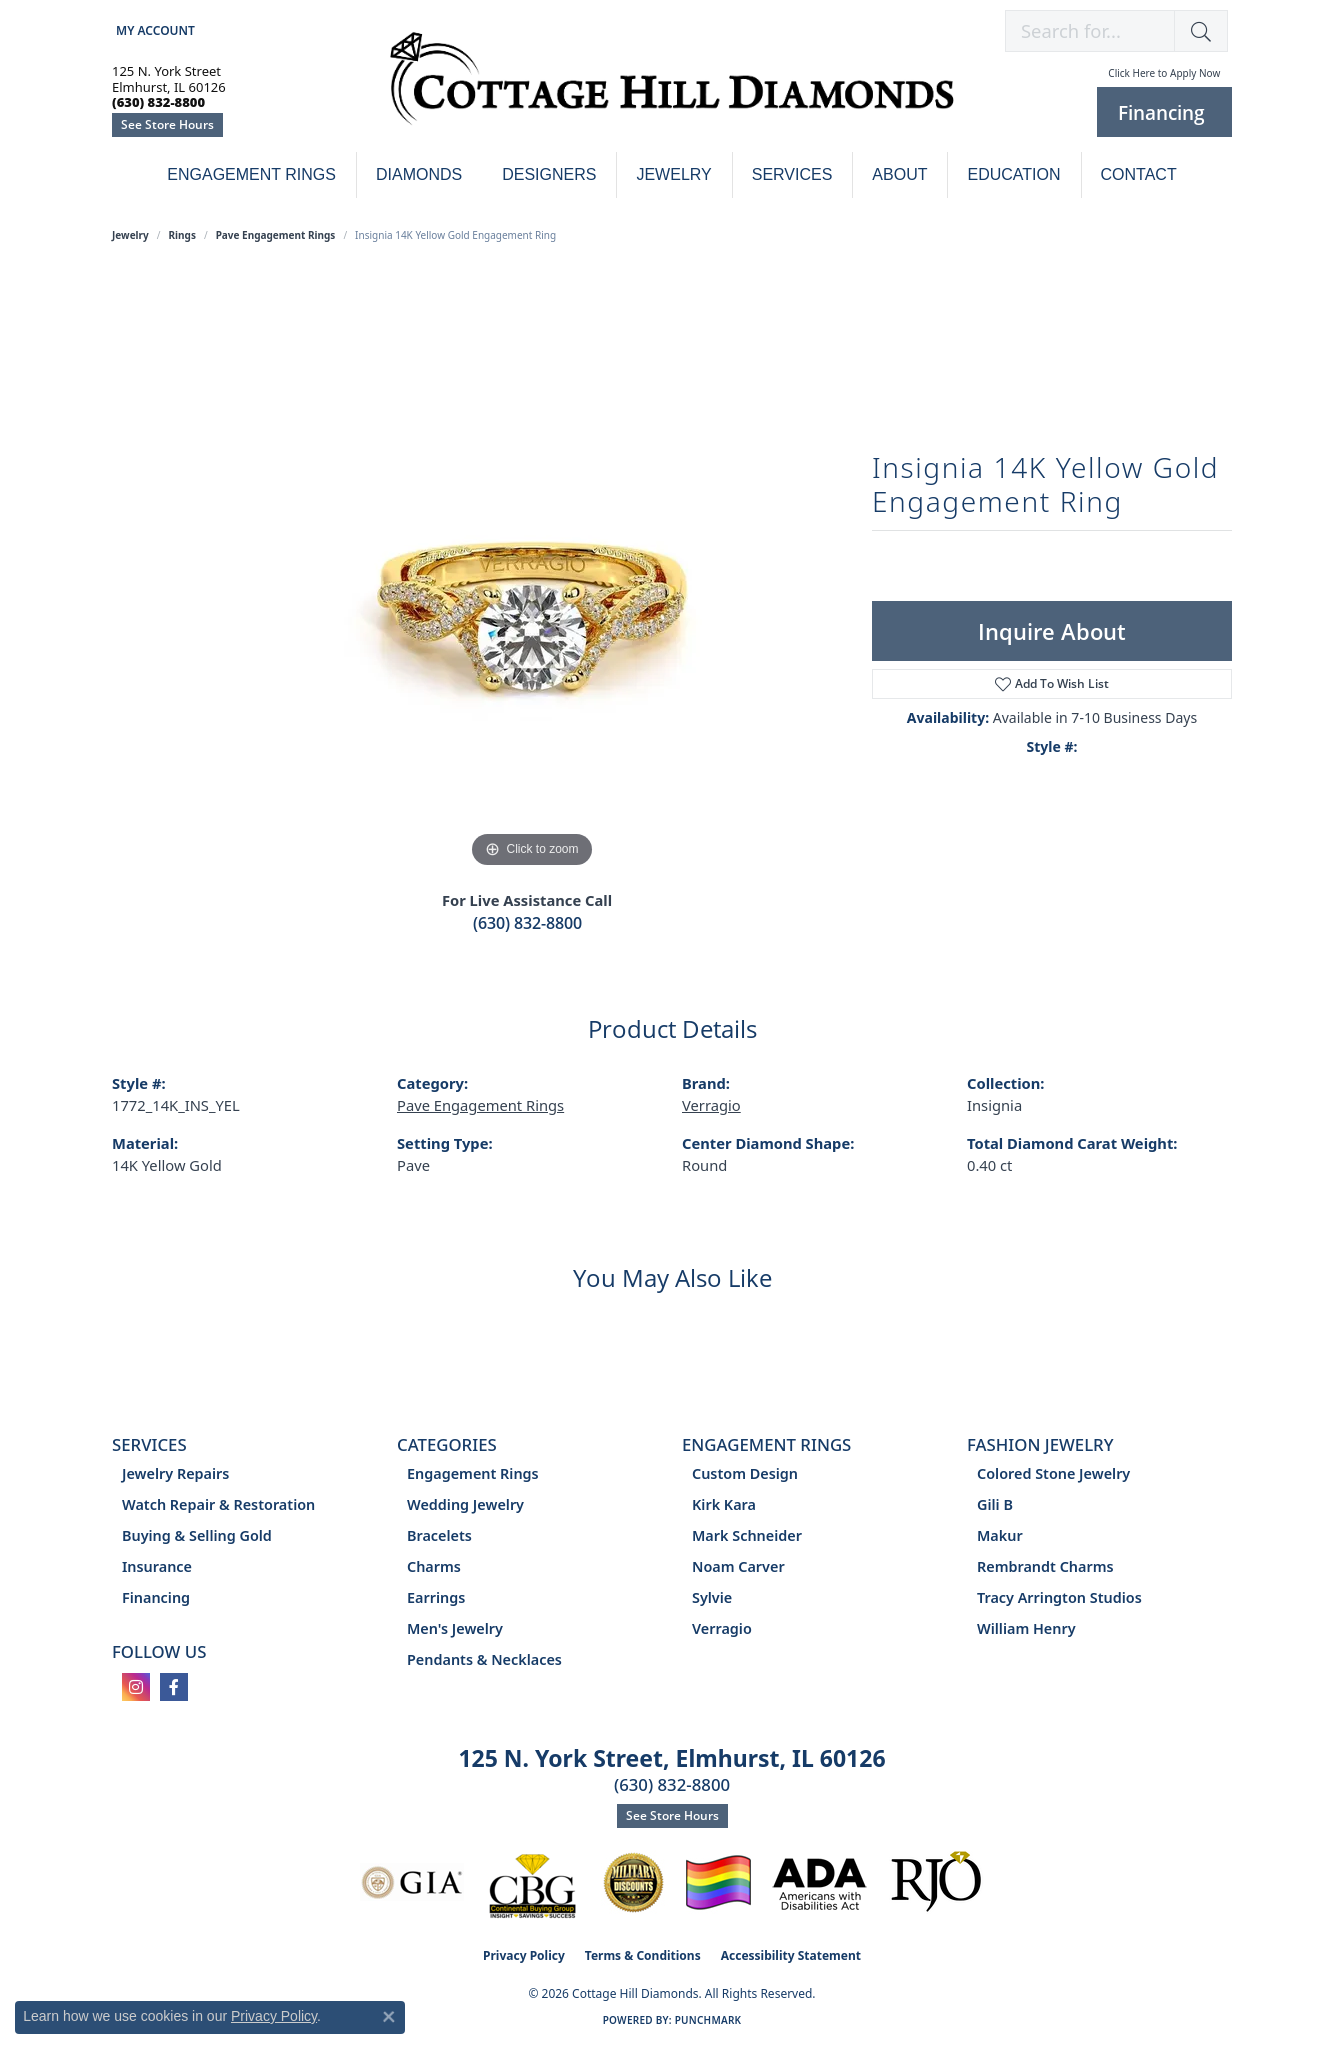  Describe the element at coordinates (389, 2017) in the screenshot. I see `[Close consent popup]` at that location.